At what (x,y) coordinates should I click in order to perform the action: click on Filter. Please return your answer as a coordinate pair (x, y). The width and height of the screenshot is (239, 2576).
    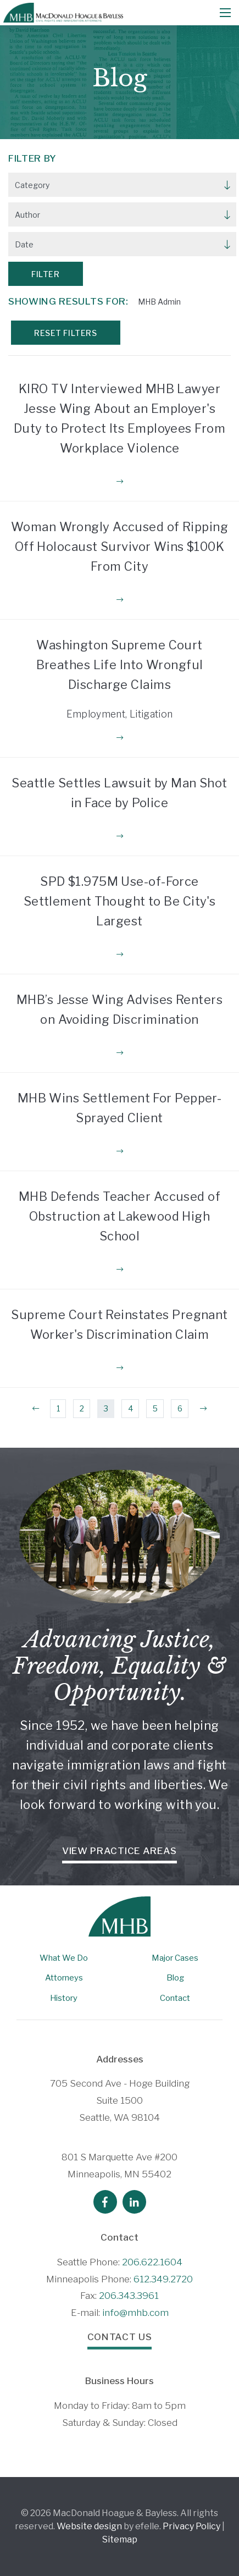
    Looking at the image, I should click on (45, 274).